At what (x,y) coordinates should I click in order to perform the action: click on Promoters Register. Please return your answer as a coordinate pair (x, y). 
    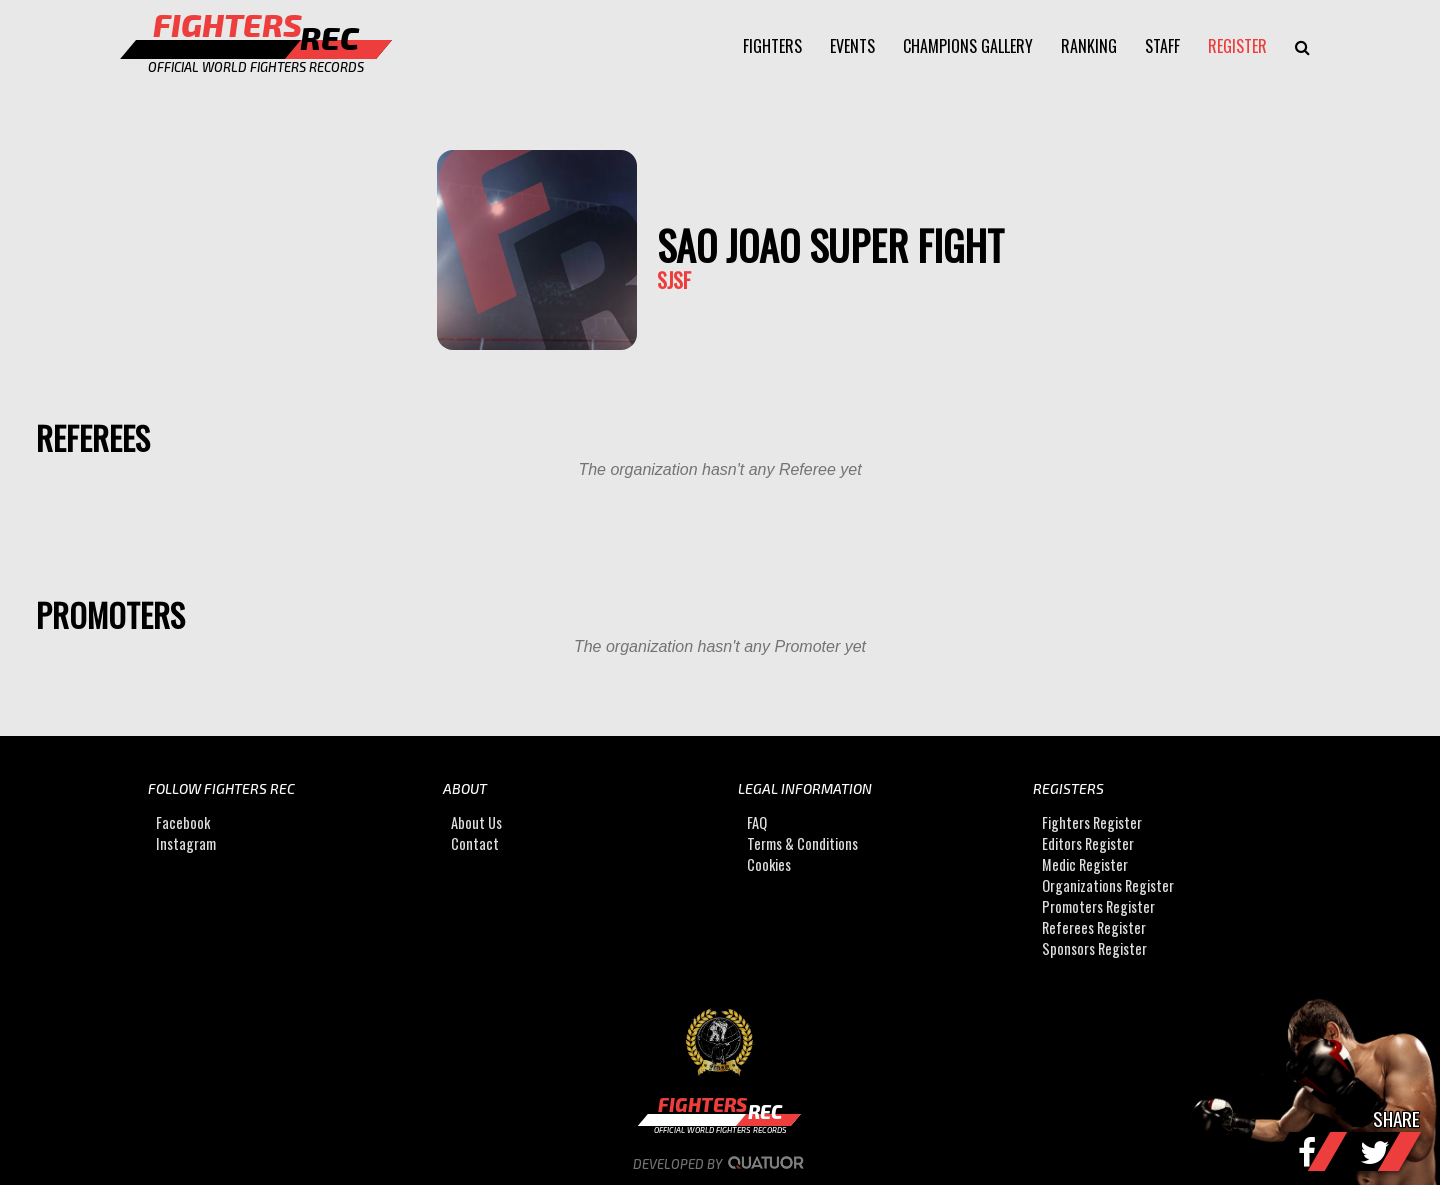
    Looking at the image, I should click on (1098, 906).